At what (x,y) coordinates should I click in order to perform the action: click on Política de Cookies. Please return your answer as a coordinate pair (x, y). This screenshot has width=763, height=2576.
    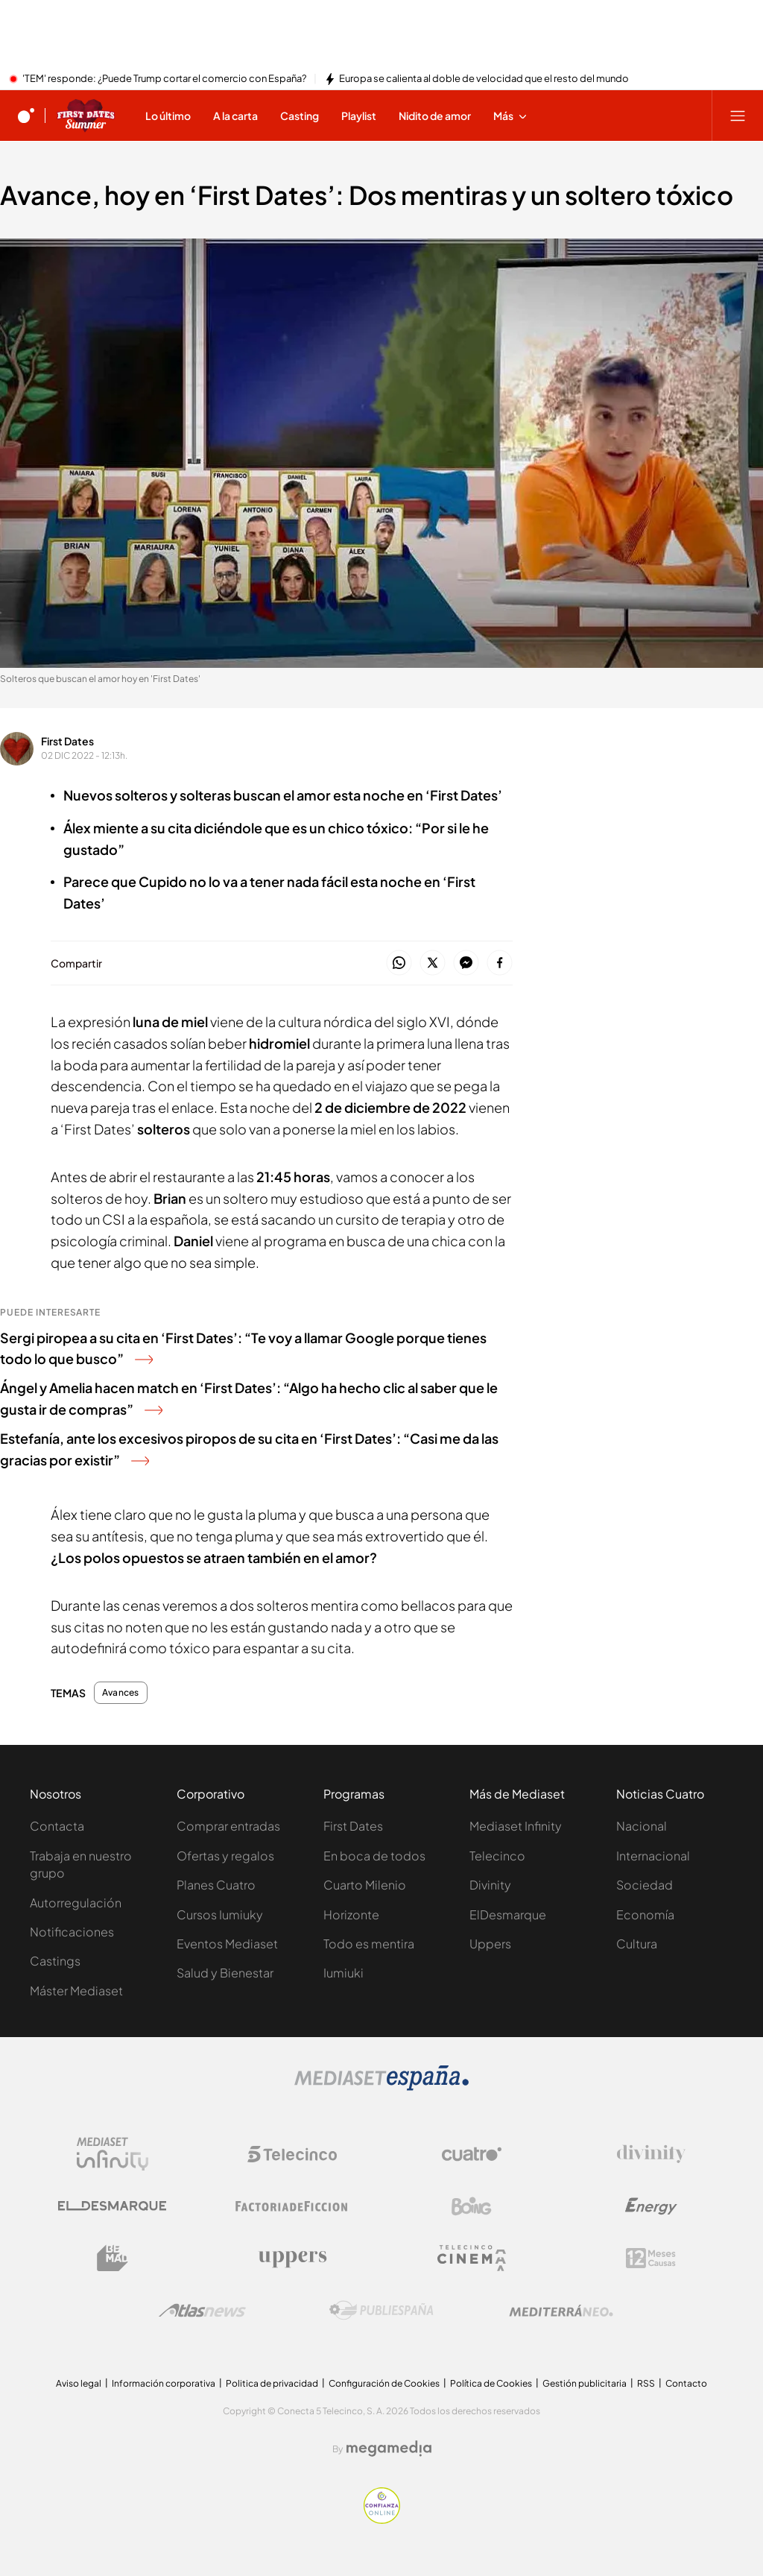
    Looking at the image, I should click on (491, 2383).